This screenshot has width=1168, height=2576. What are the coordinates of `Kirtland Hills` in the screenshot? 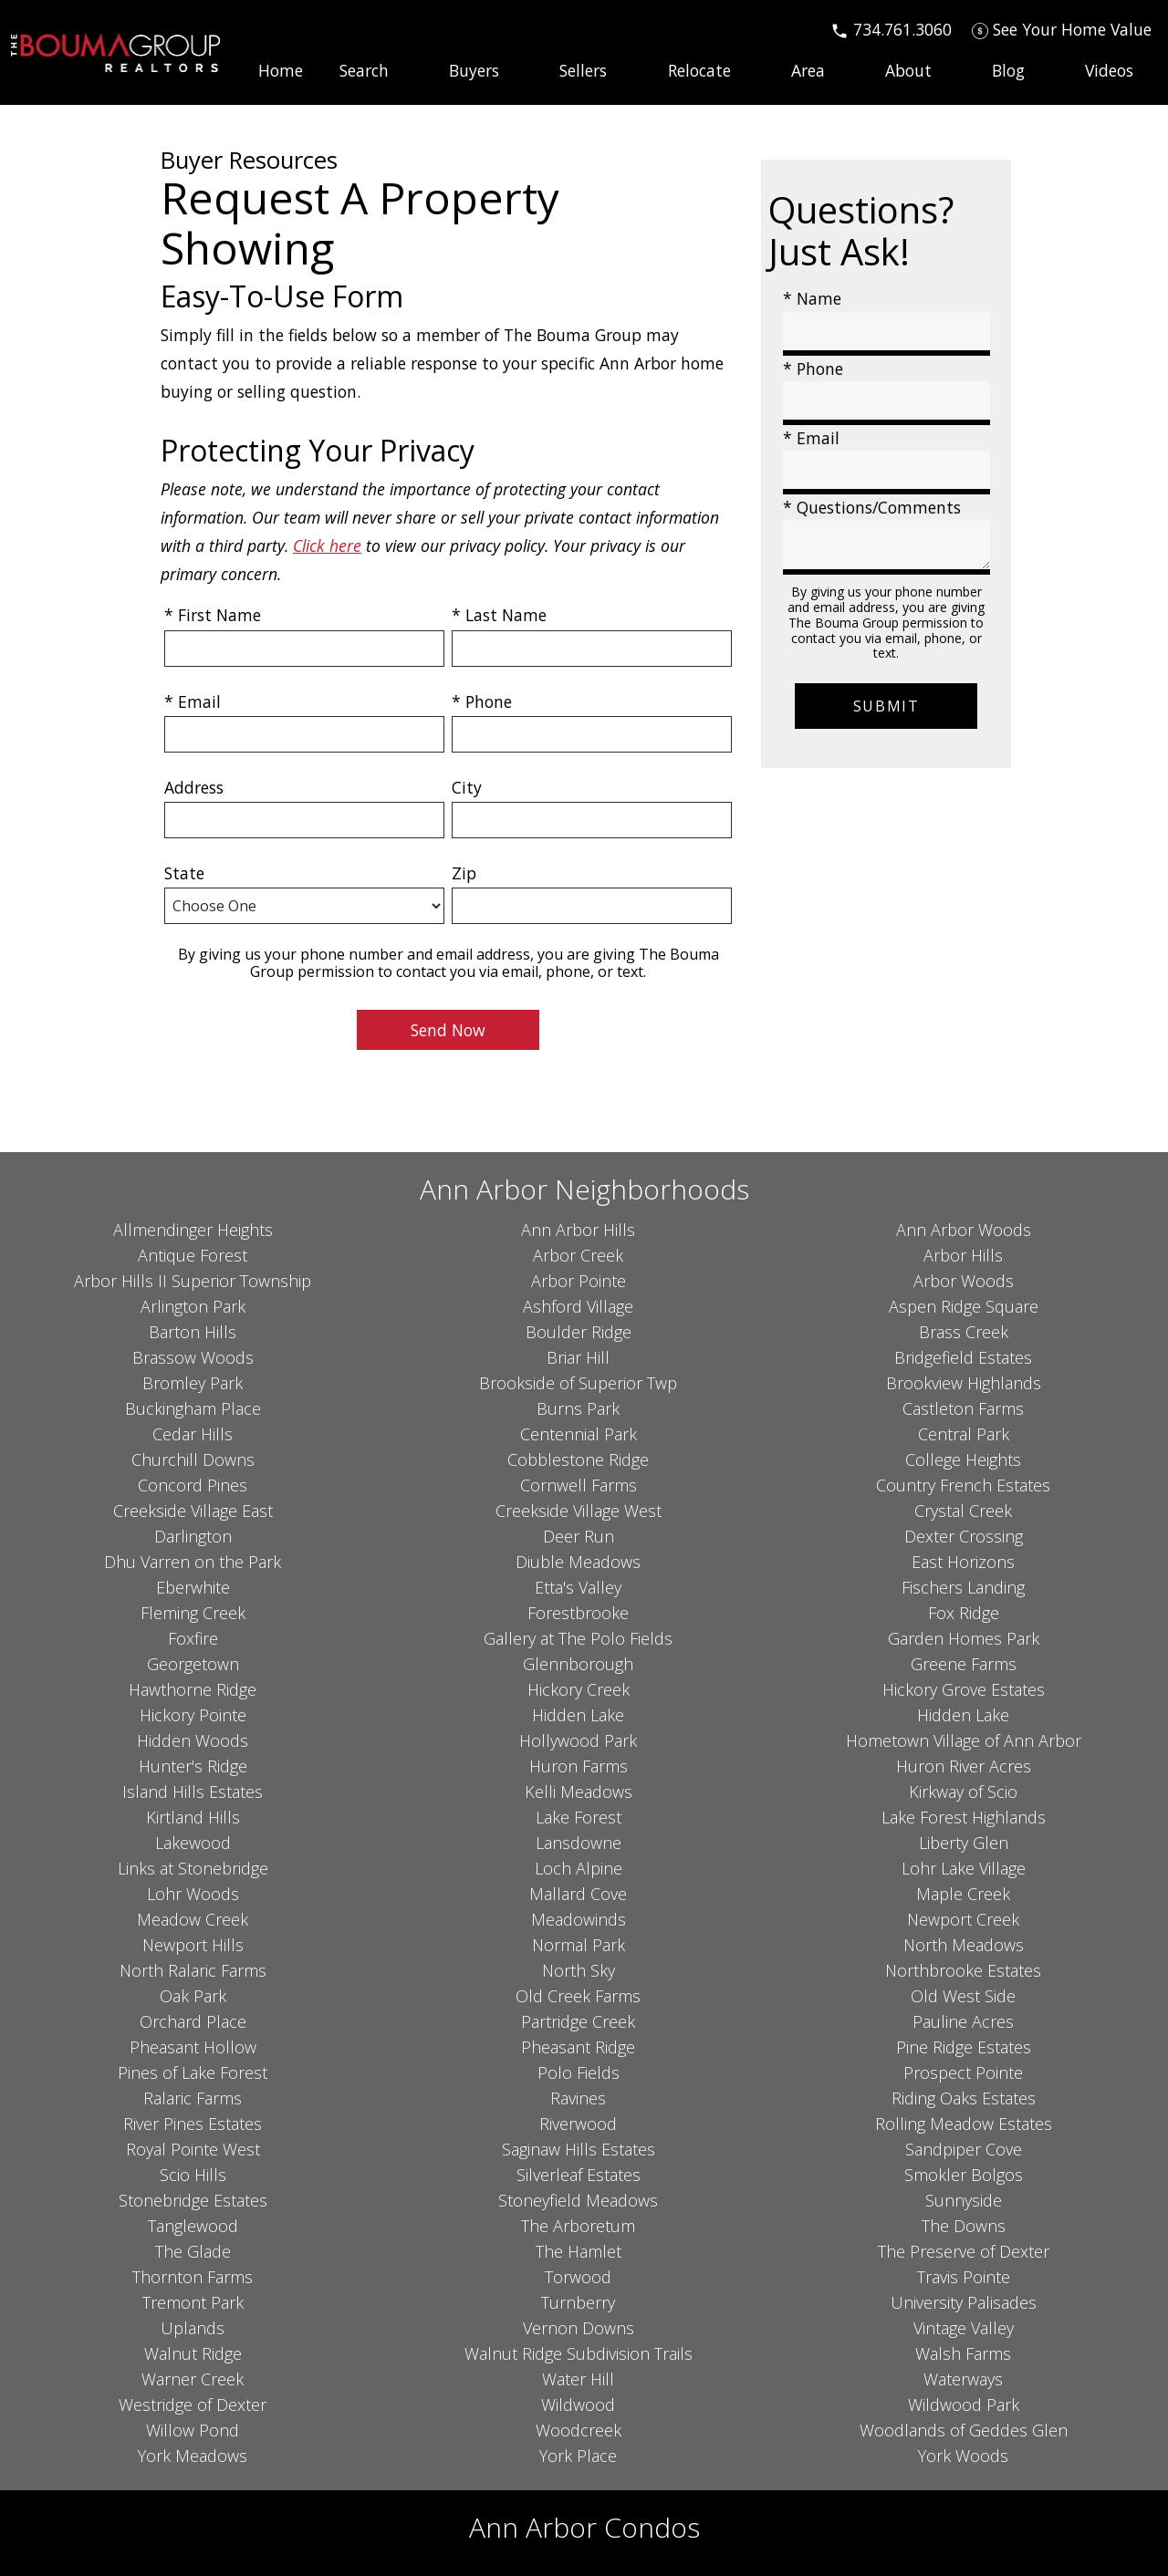 It's located at (193, 1817).